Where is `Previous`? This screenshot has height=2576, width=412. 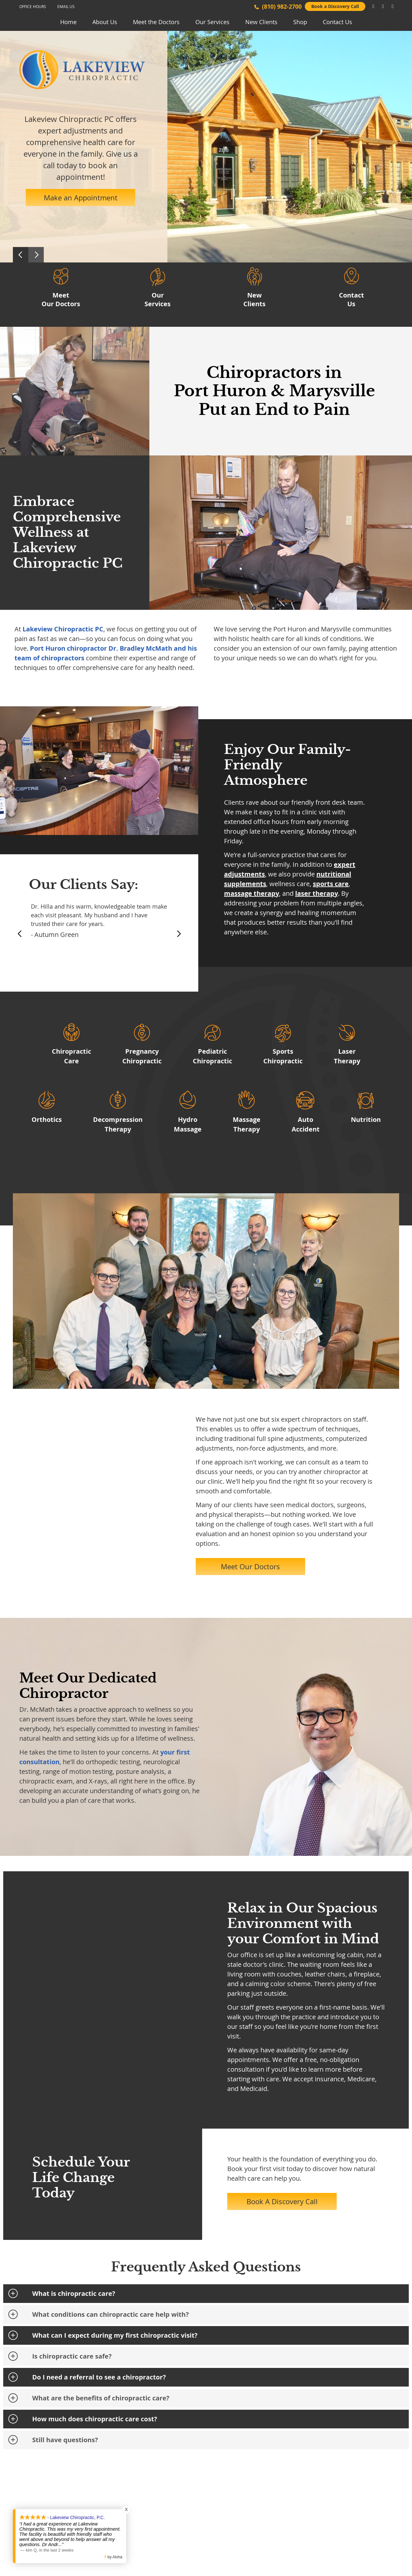 Previous is located at coordinates (20, 254).